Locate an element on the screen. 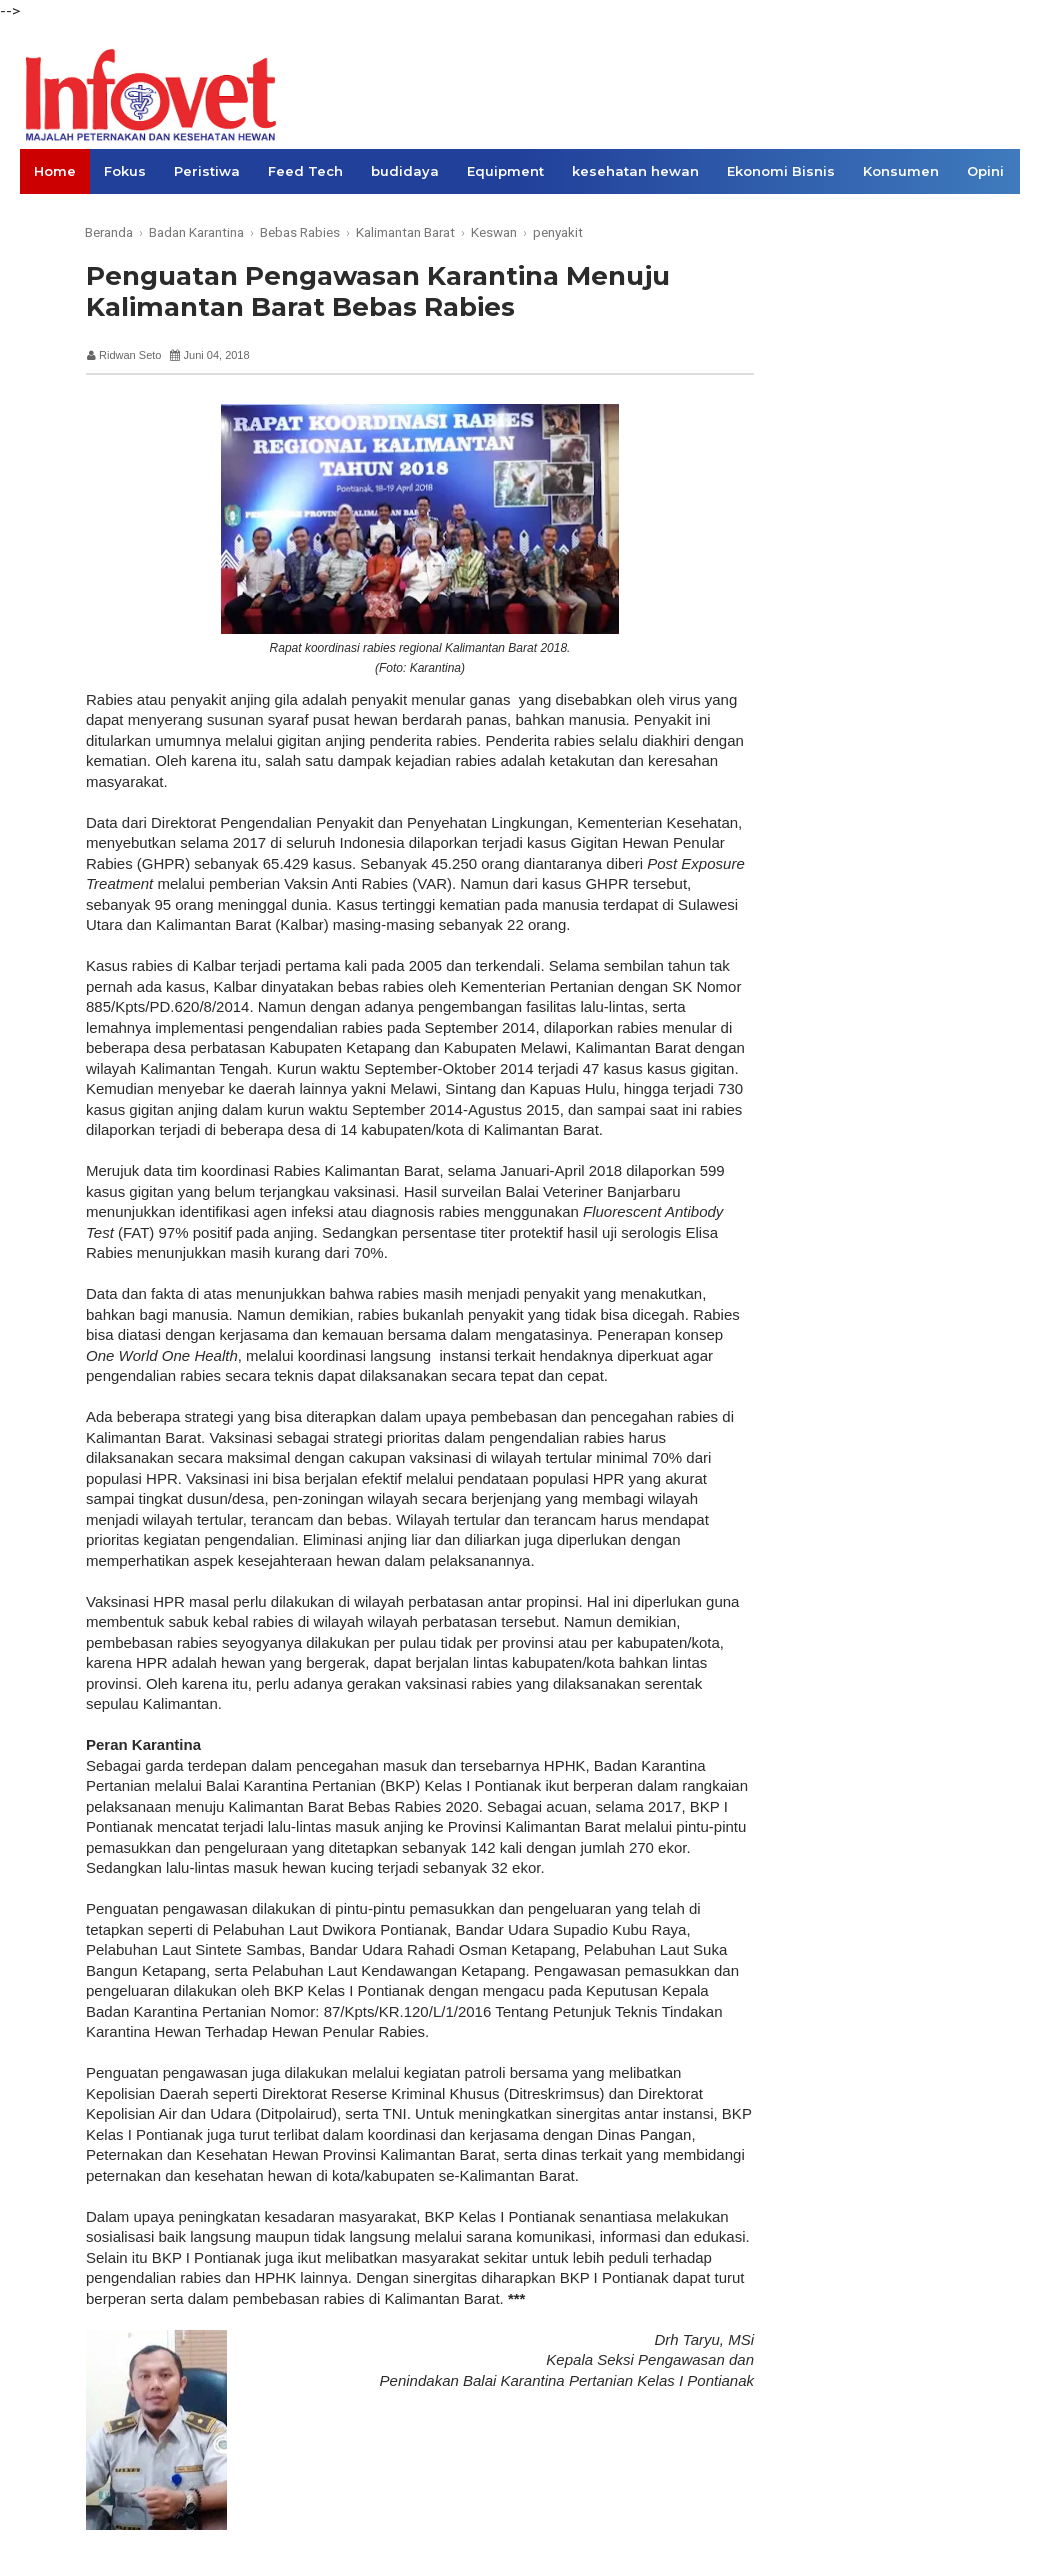 The height and width of the screenshot is (2566, 1040). Peristiwa is located at coordinates (207, 171).